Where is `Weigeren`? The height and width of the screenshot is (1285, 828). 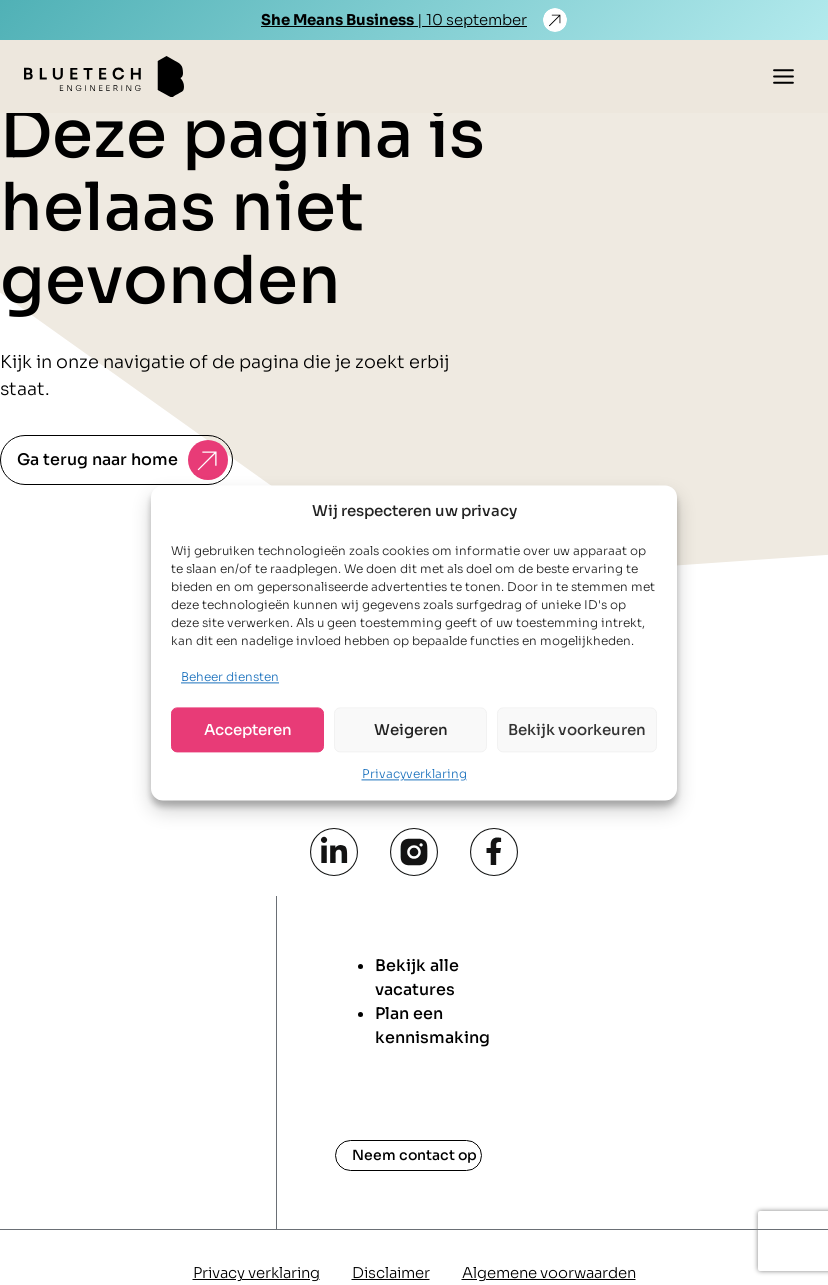 Weigeren is located at coordinates (411, 729).